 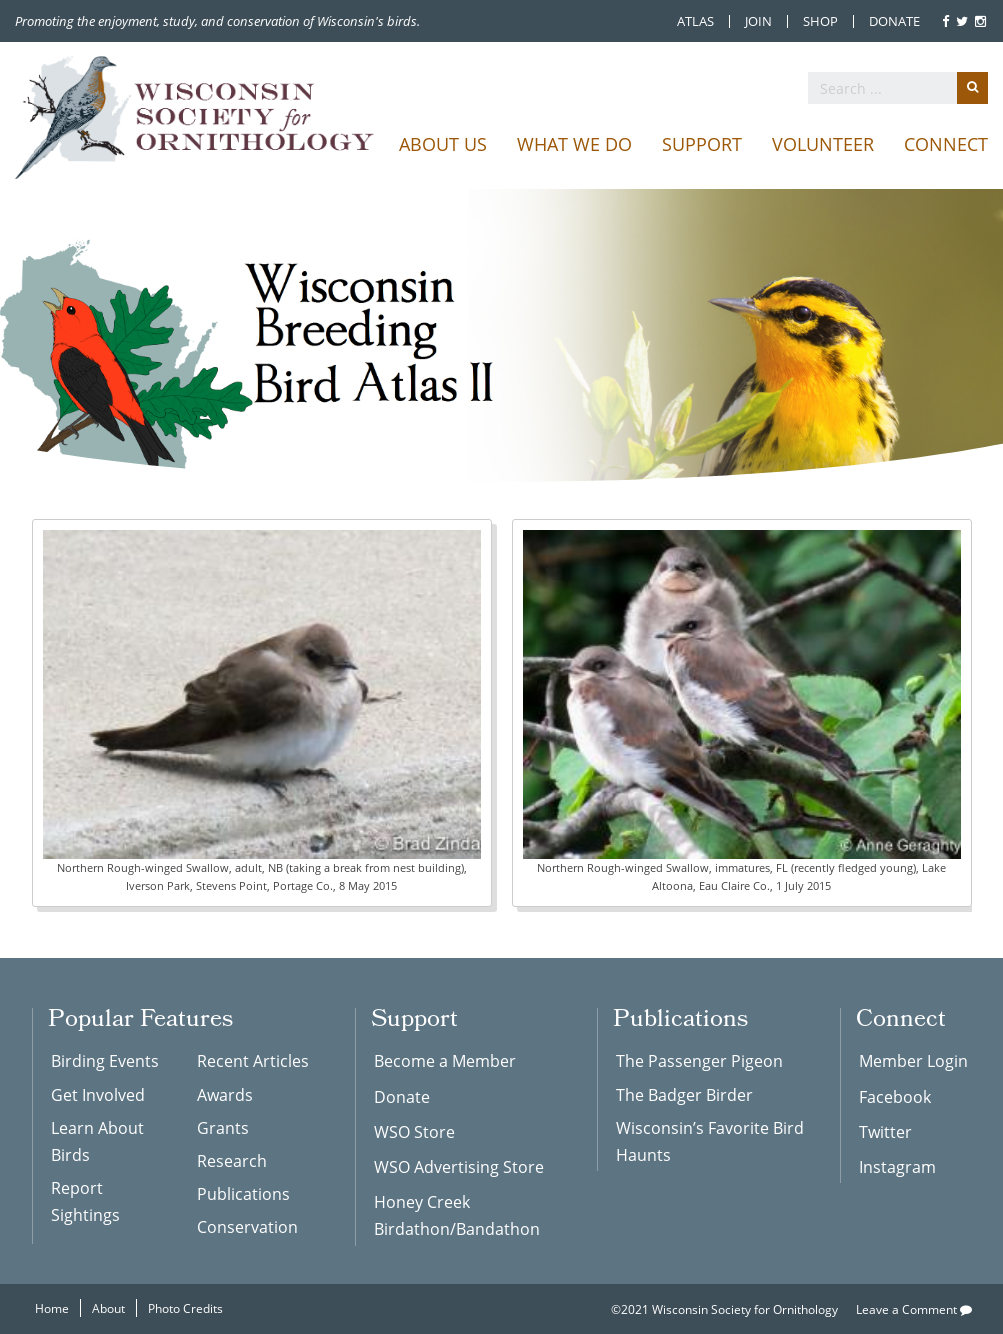 What do you see at coordinates (52, 1308) in the screenshot?
I see `Home` at bounding box center [52, 1308].